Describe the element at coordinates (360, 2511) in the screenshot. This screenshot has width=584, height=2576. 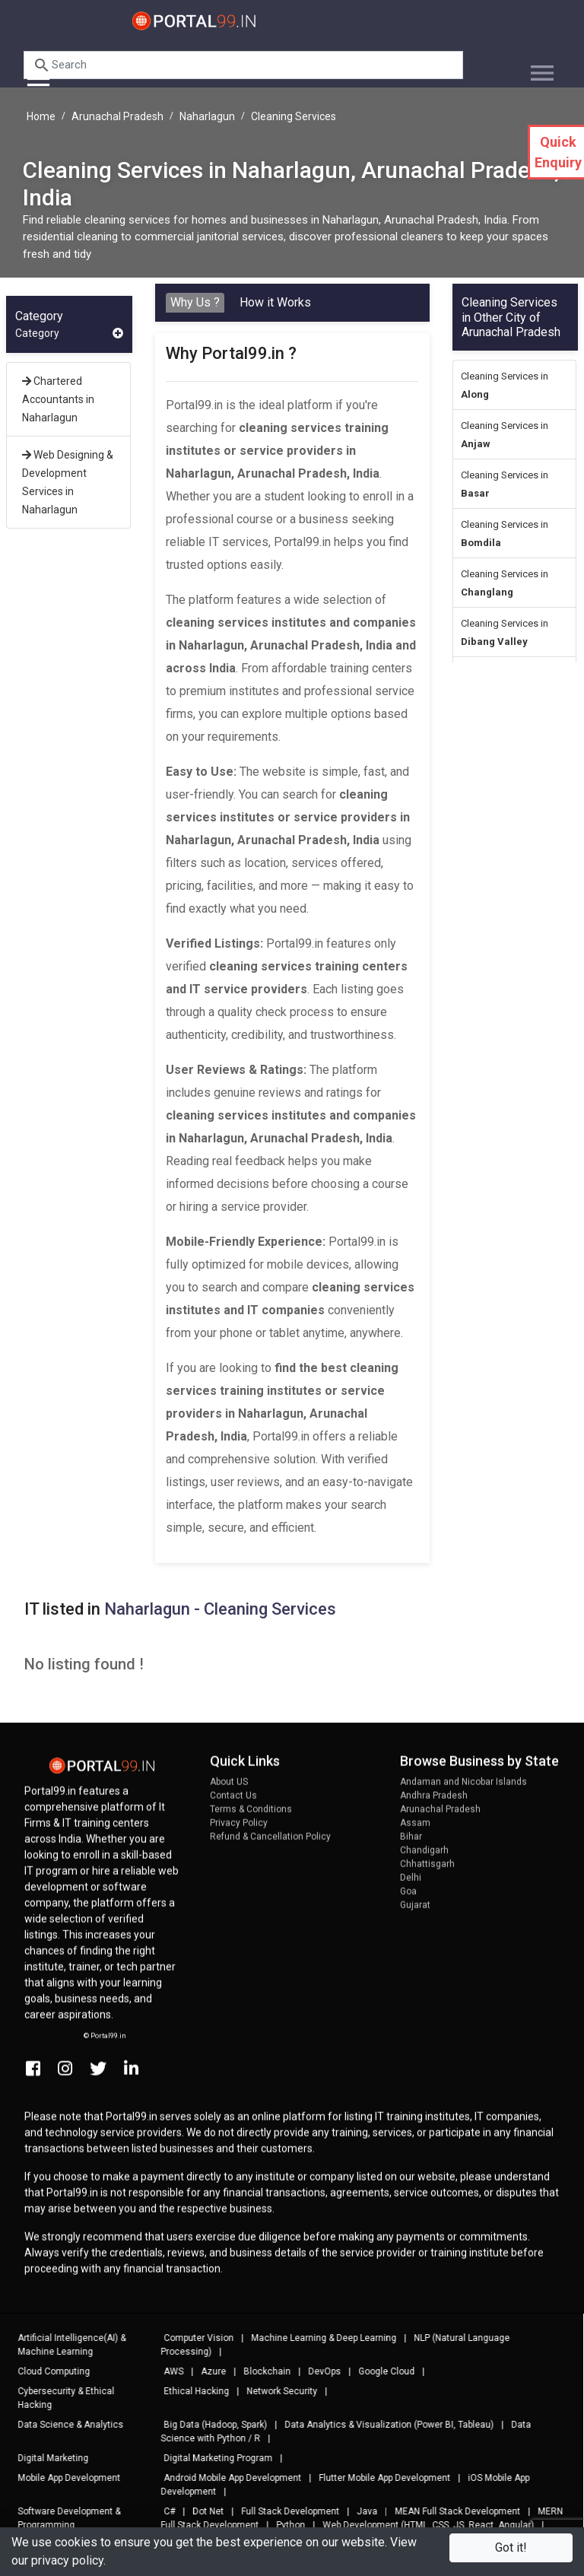
I see `Java` at that location.